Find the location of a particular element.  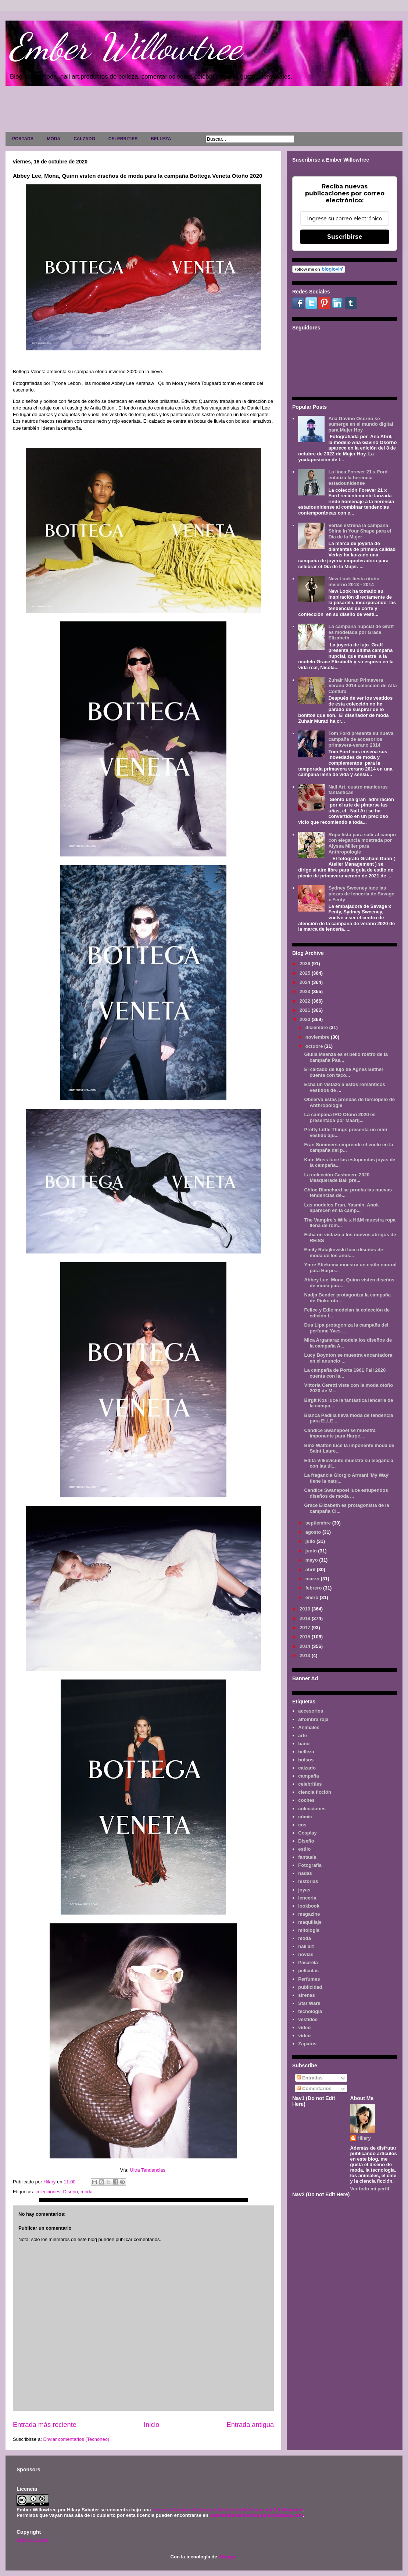

Entrada más reciente is located at coordinates (44, 2424).